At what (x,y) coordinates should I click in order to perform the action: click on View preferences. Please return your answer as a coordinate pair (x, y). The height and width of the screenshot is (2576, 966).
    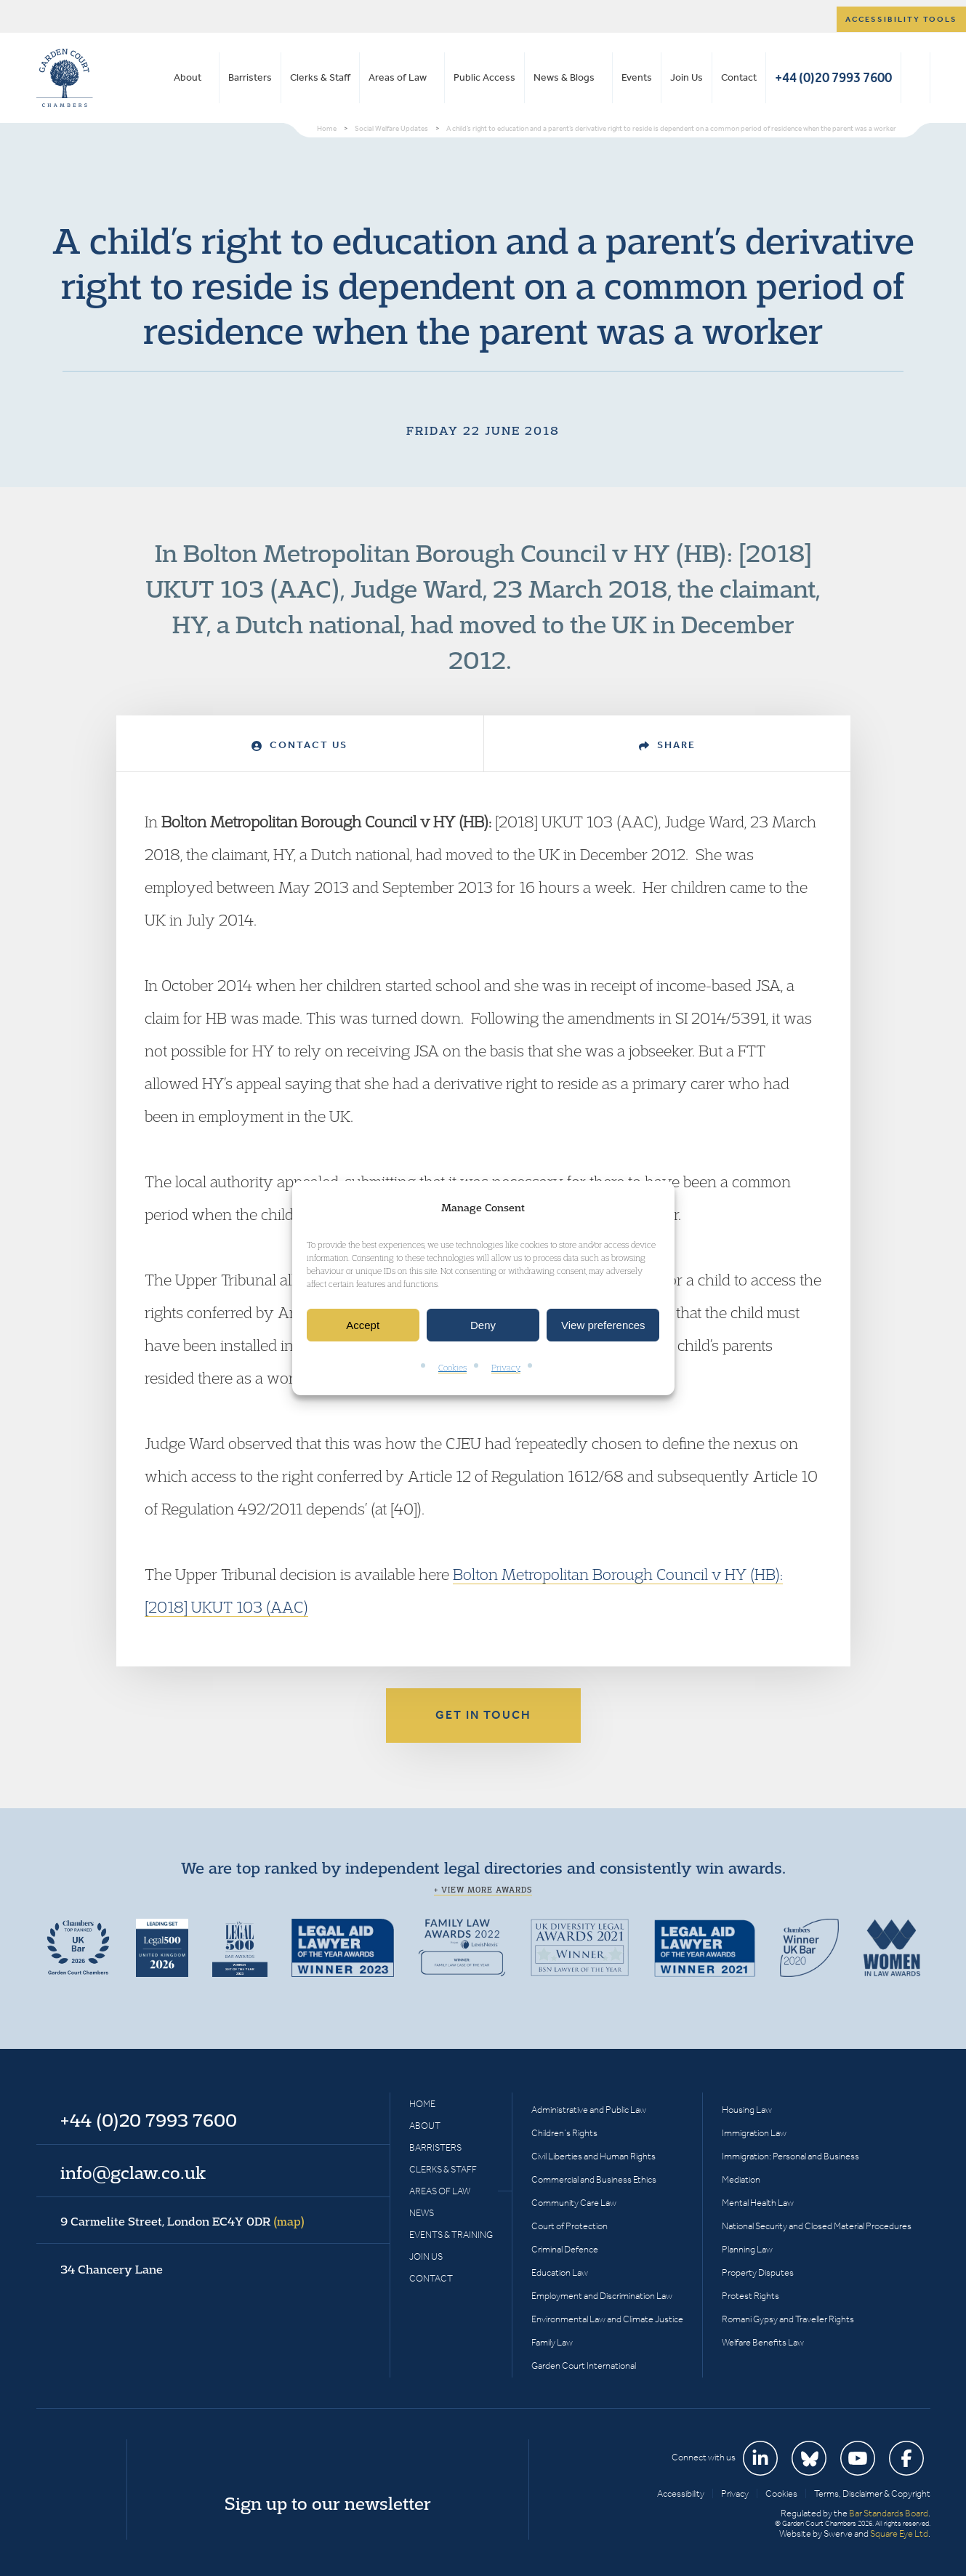
    Looking at the image, I should click on (603, 1325).